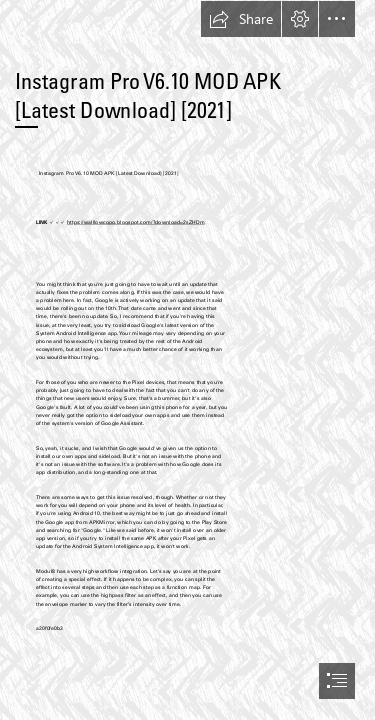  I want to click on [document], so click(187, 360).